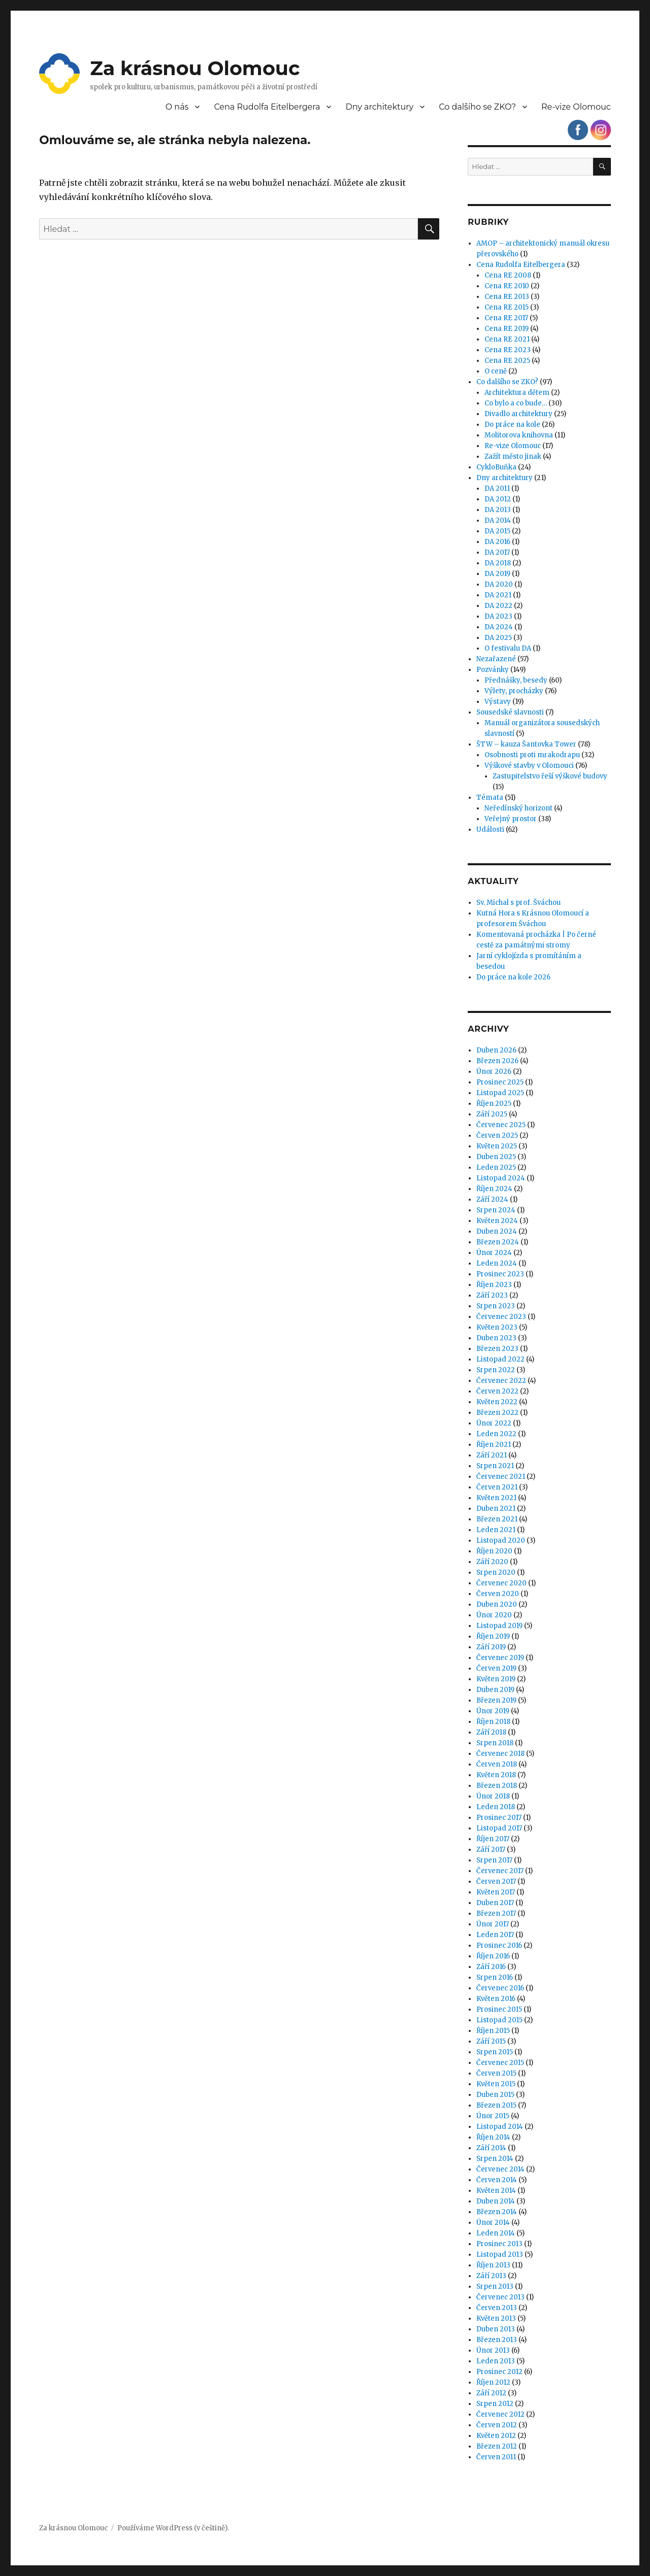 This screenshot has width=650, height=2576. What do you see at coordinates (506, 318) in the screenshot?
I see `Cena RE 2017` at bounding box center [506, 318].